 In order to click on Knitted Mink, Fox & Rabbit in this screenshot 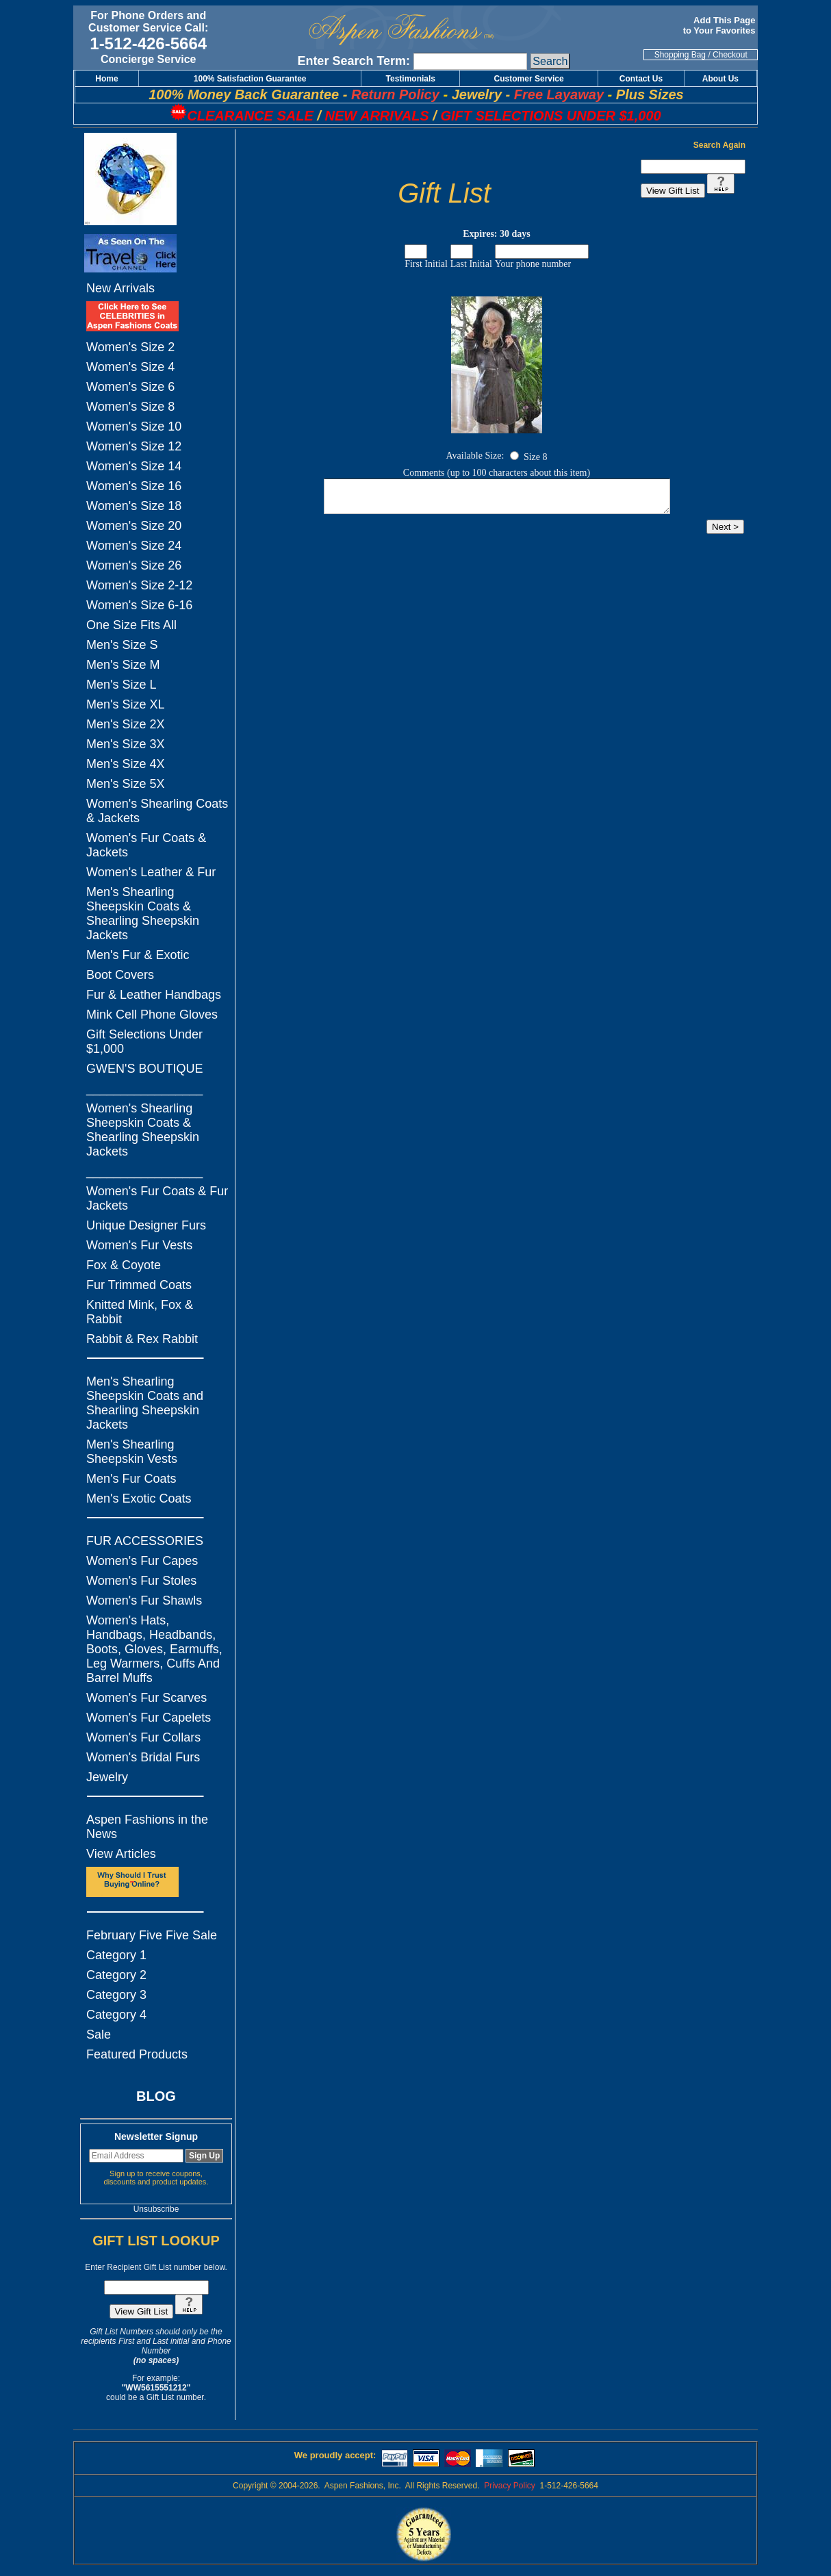, I will do `click(139, 1312)`.